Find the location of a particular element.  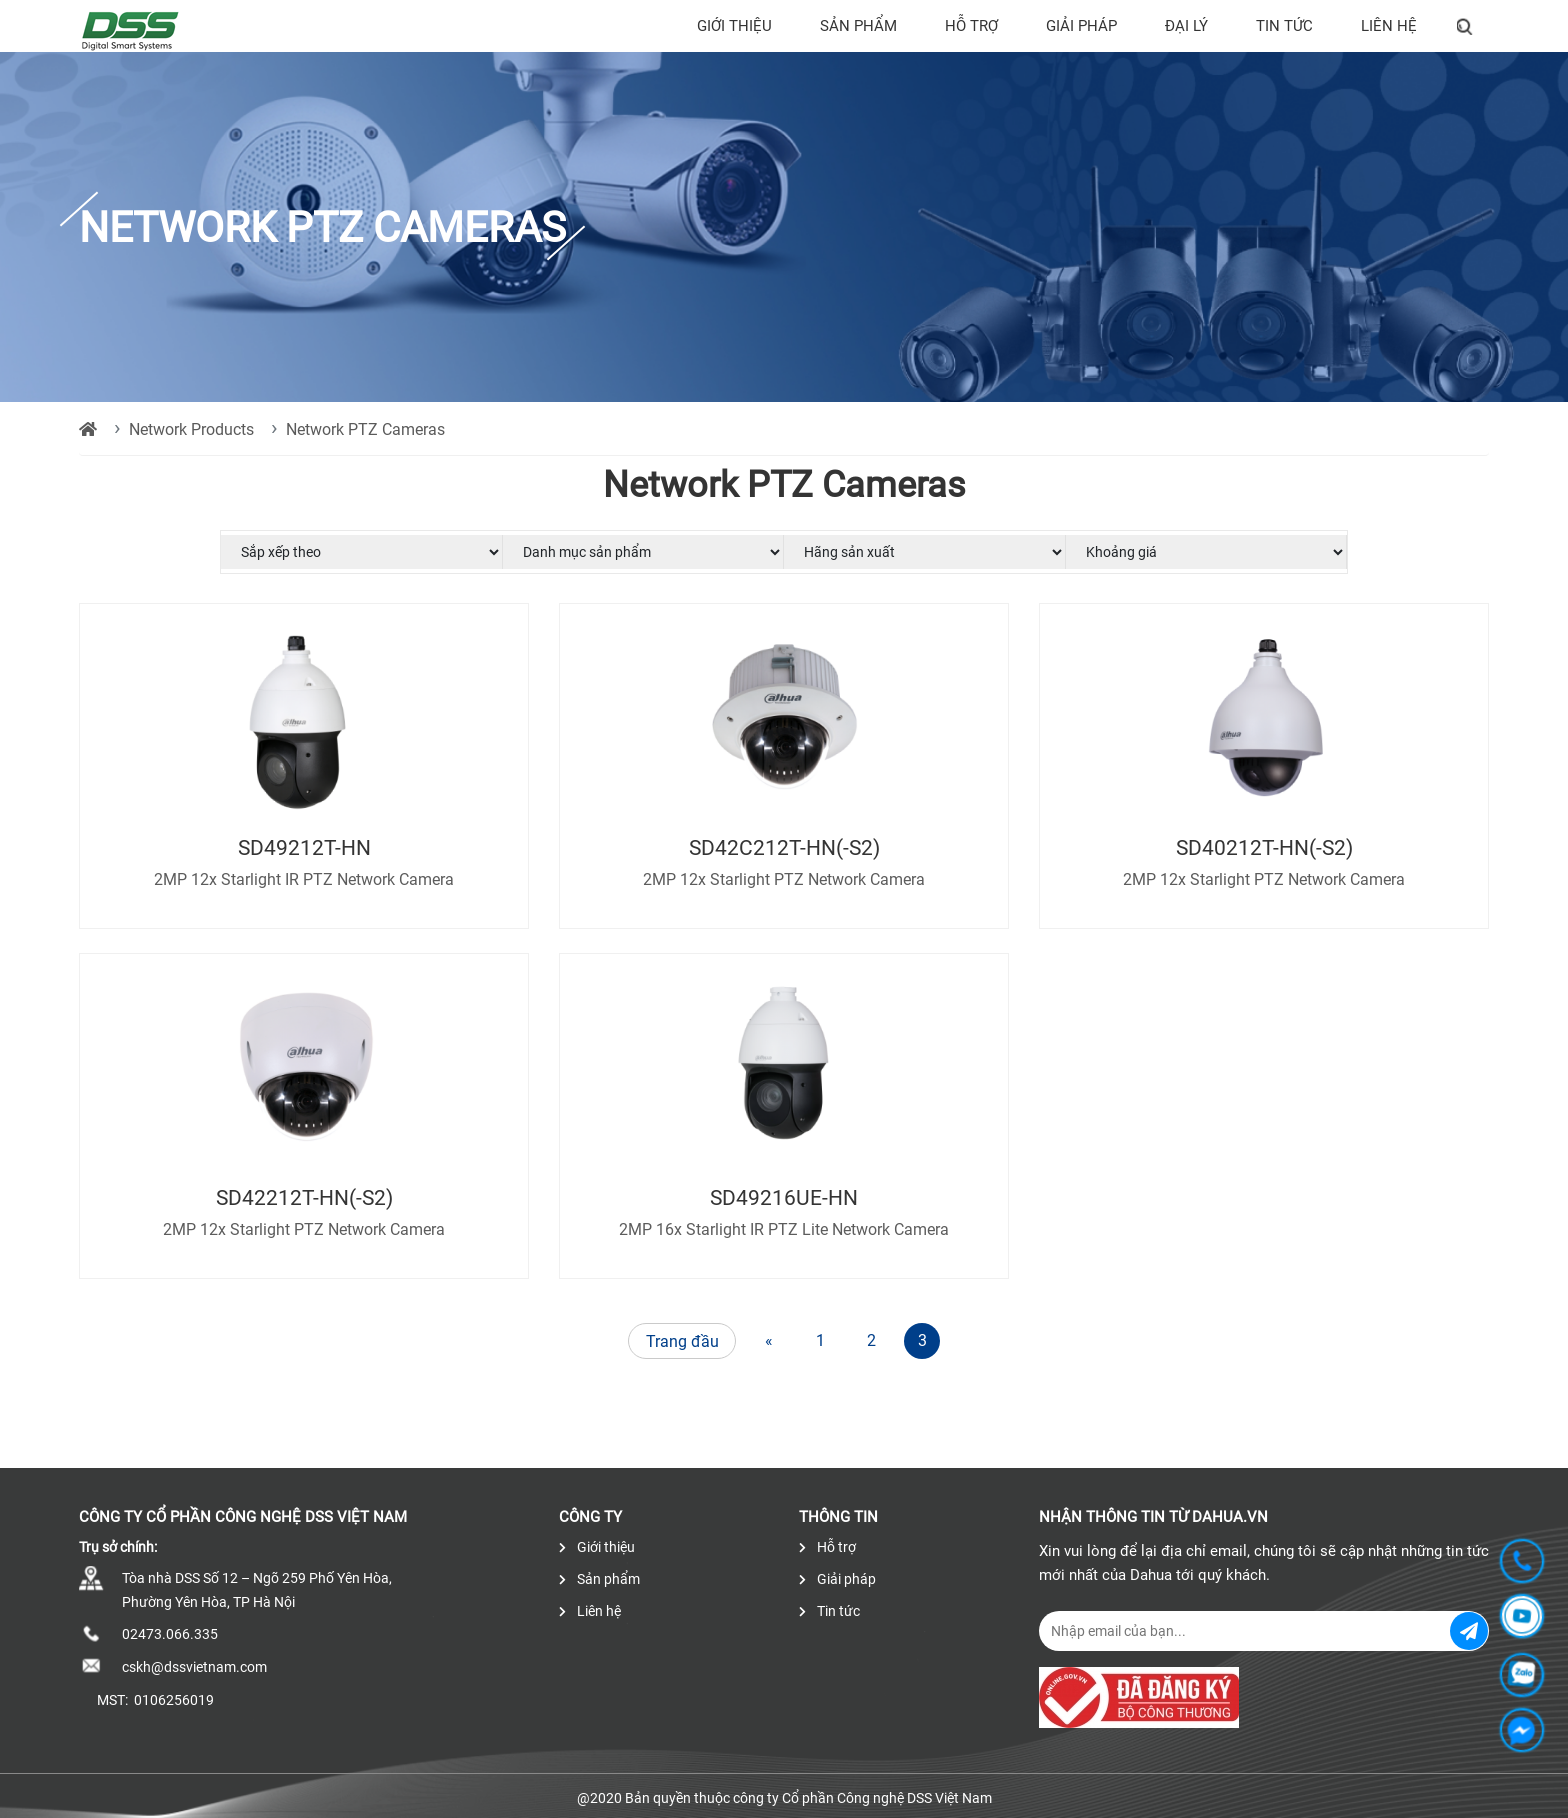

Hỗ trợ is located at coordinates (971, 26).